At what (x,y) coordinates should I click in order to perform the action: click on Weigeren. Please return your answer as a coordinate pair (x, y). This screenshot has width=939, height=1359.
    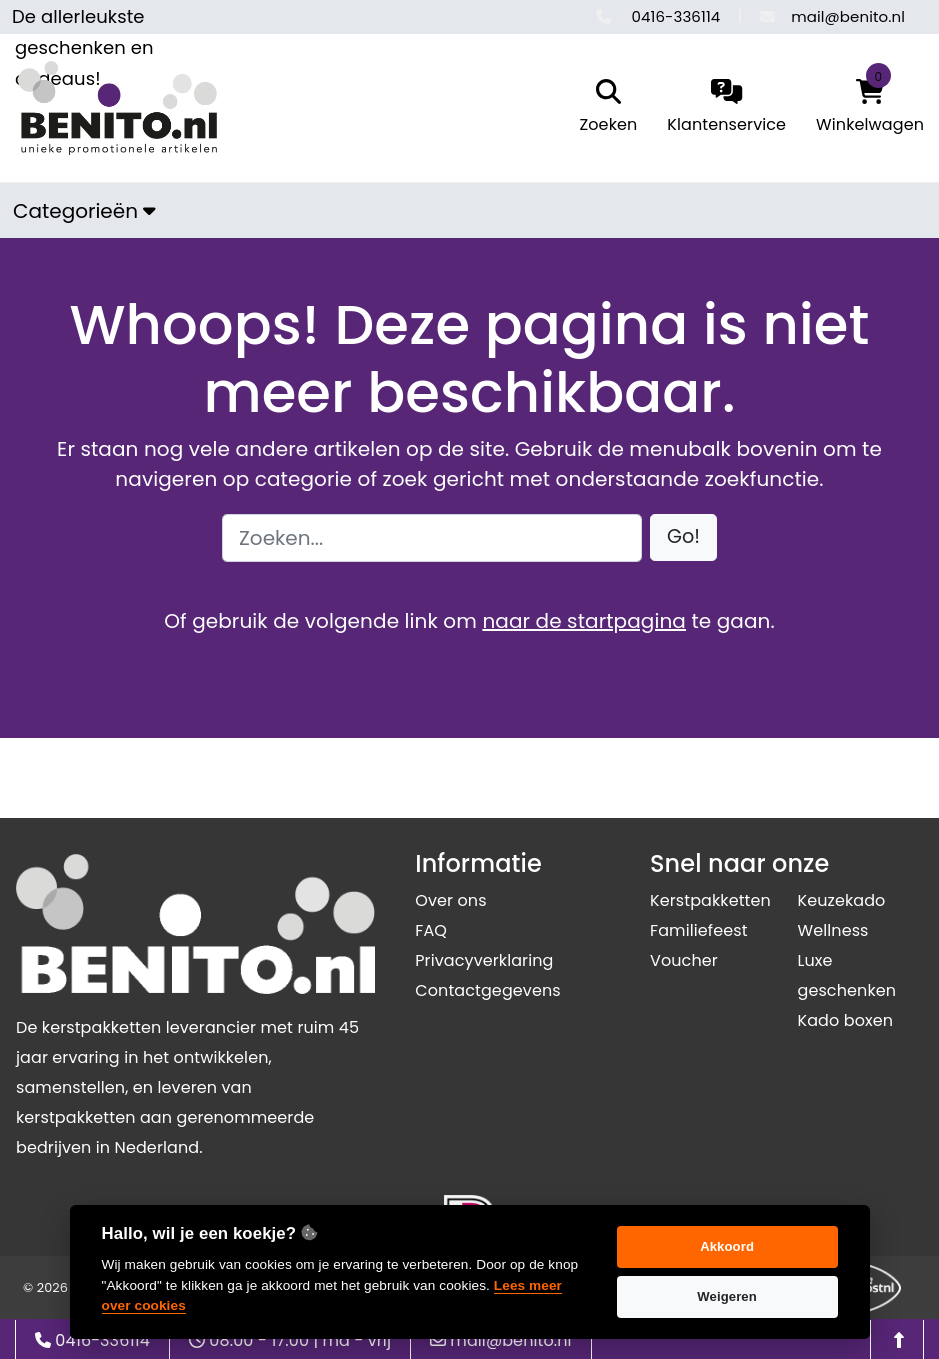
    Looking at the image, I should click on (727, 1296).